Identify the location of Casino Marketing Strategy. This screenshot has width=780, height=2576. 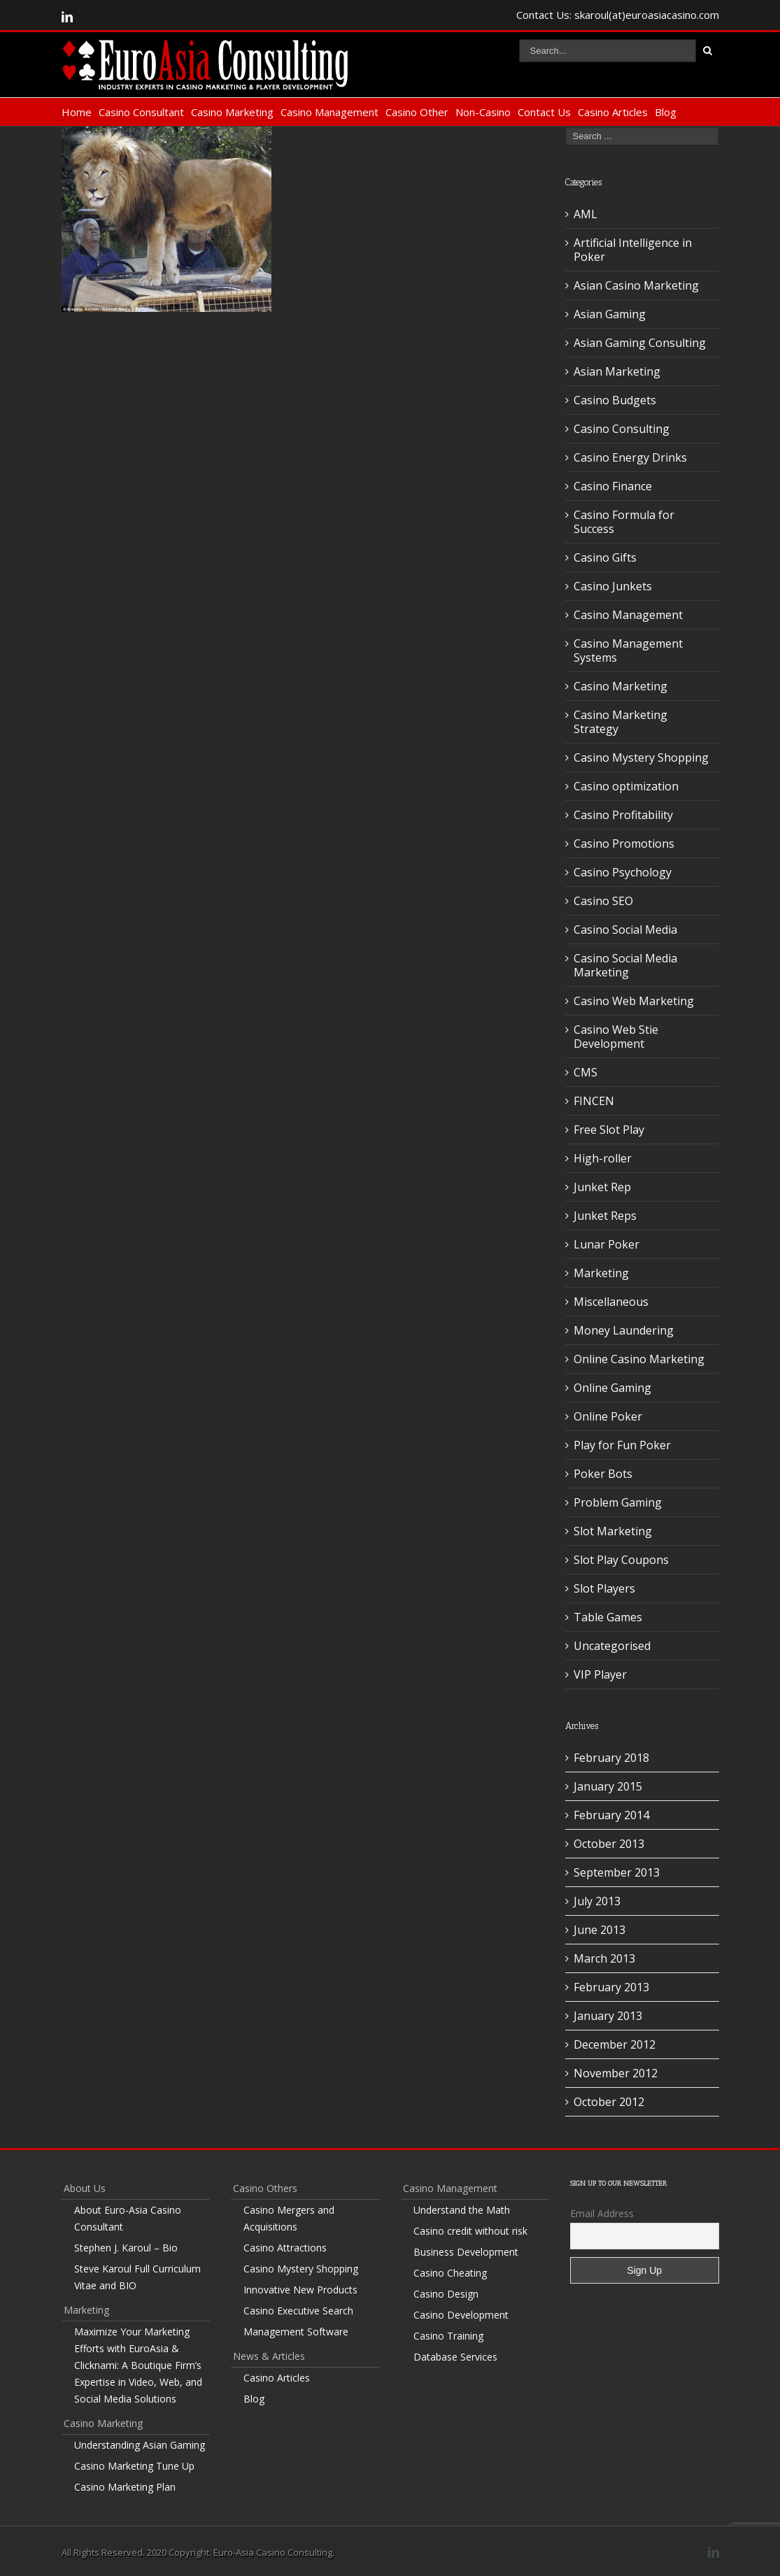
(620, 722).